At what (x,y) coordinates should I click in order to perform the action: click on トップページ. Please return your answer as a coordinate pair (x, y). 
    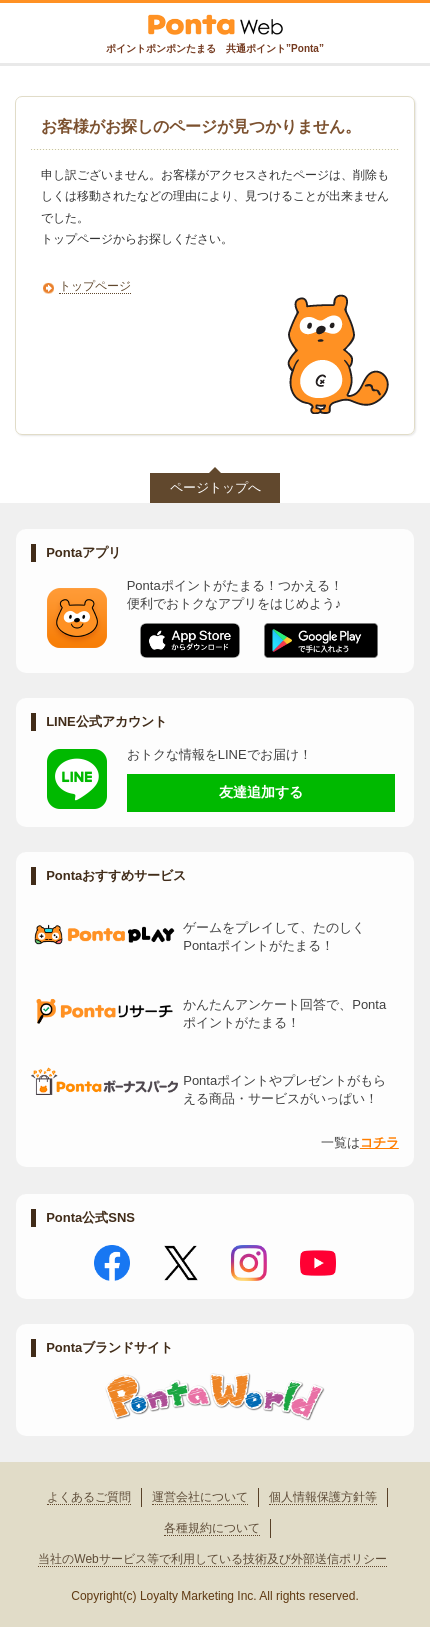
    Looking at the image, I should click on (95, 286).